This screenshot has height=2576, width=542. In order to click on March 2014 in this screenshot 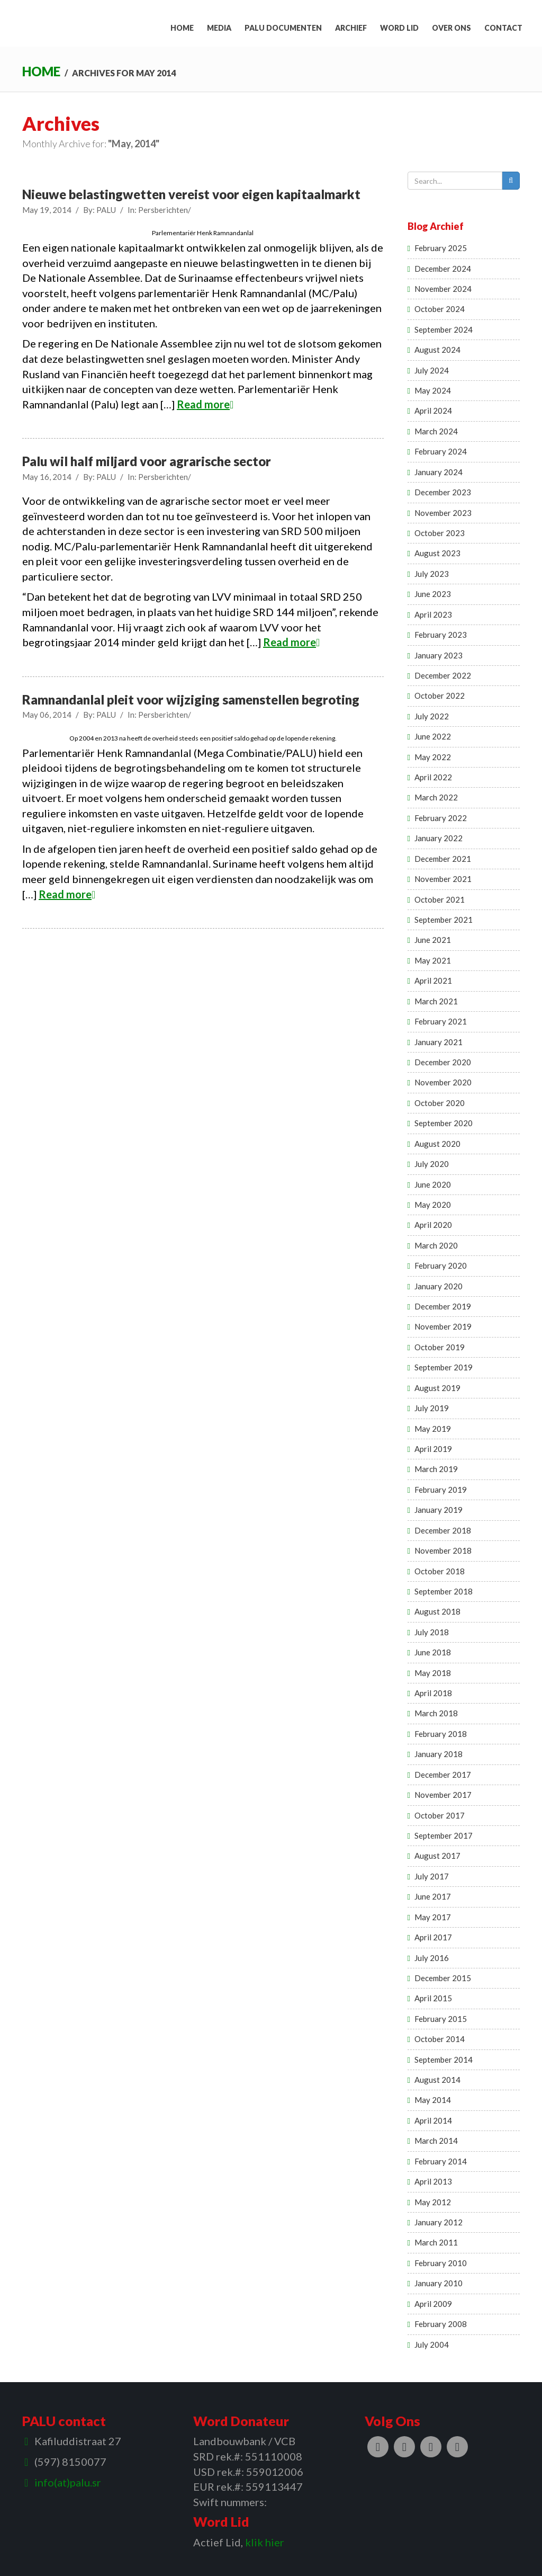, I will do `click(436, 2140)`.